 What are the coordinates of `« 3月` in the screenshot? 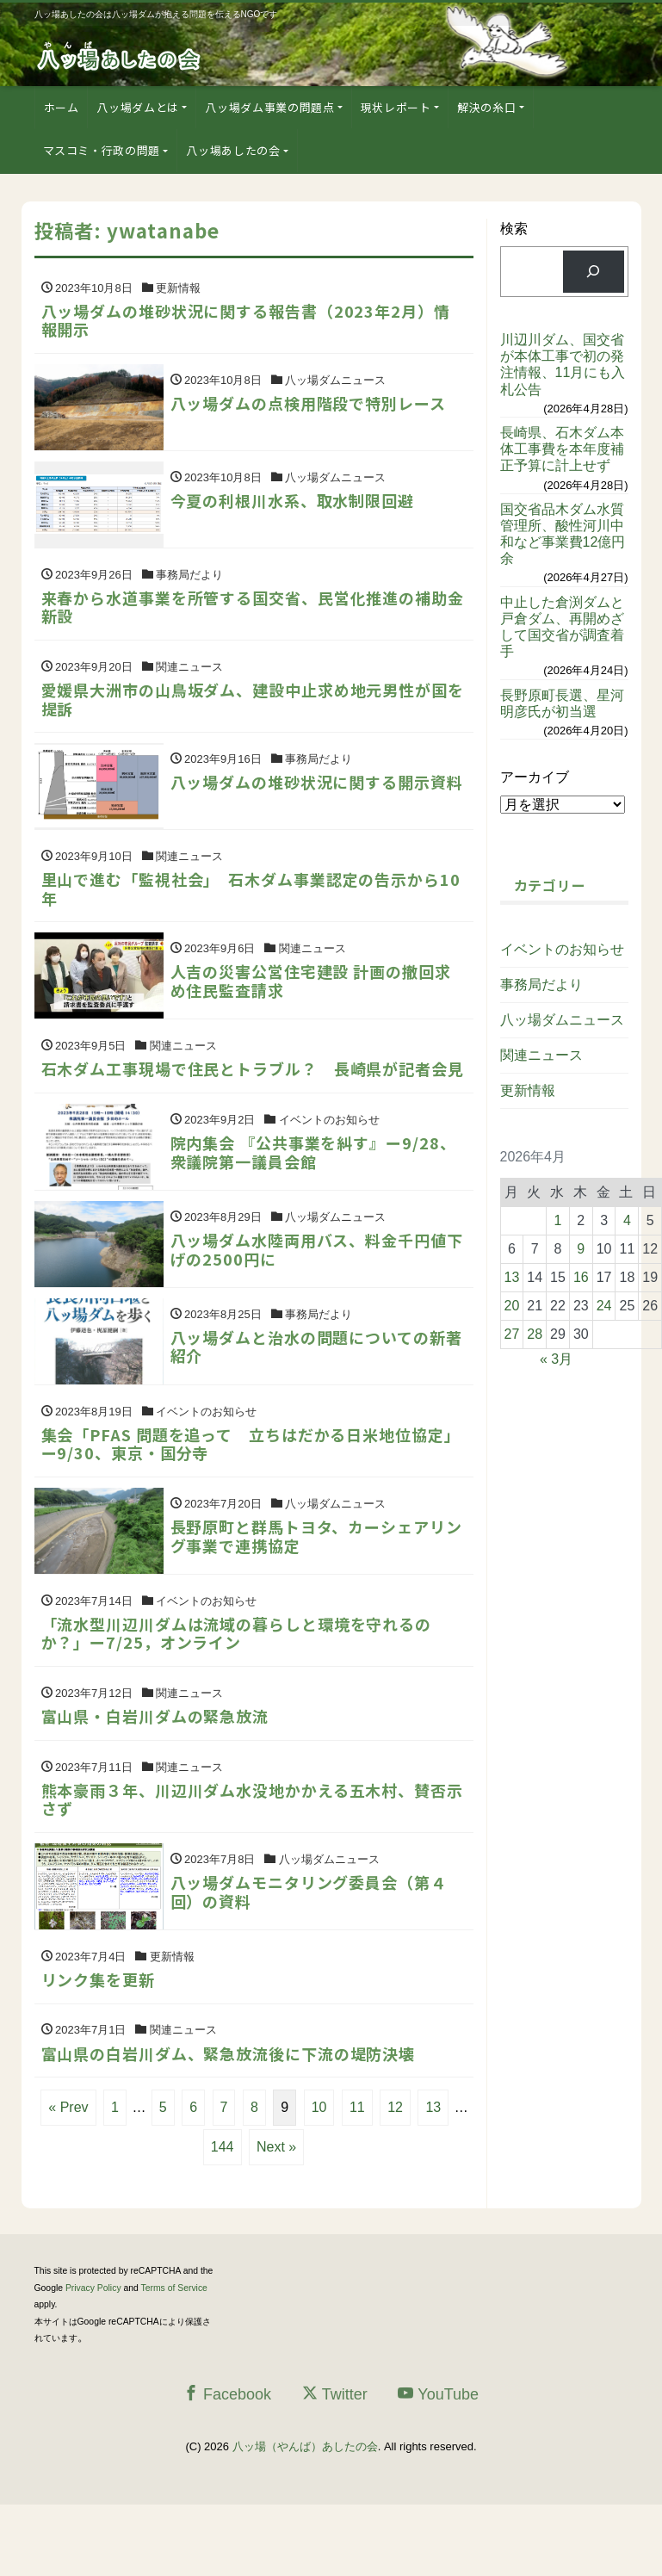 It's located at (556, 1359).